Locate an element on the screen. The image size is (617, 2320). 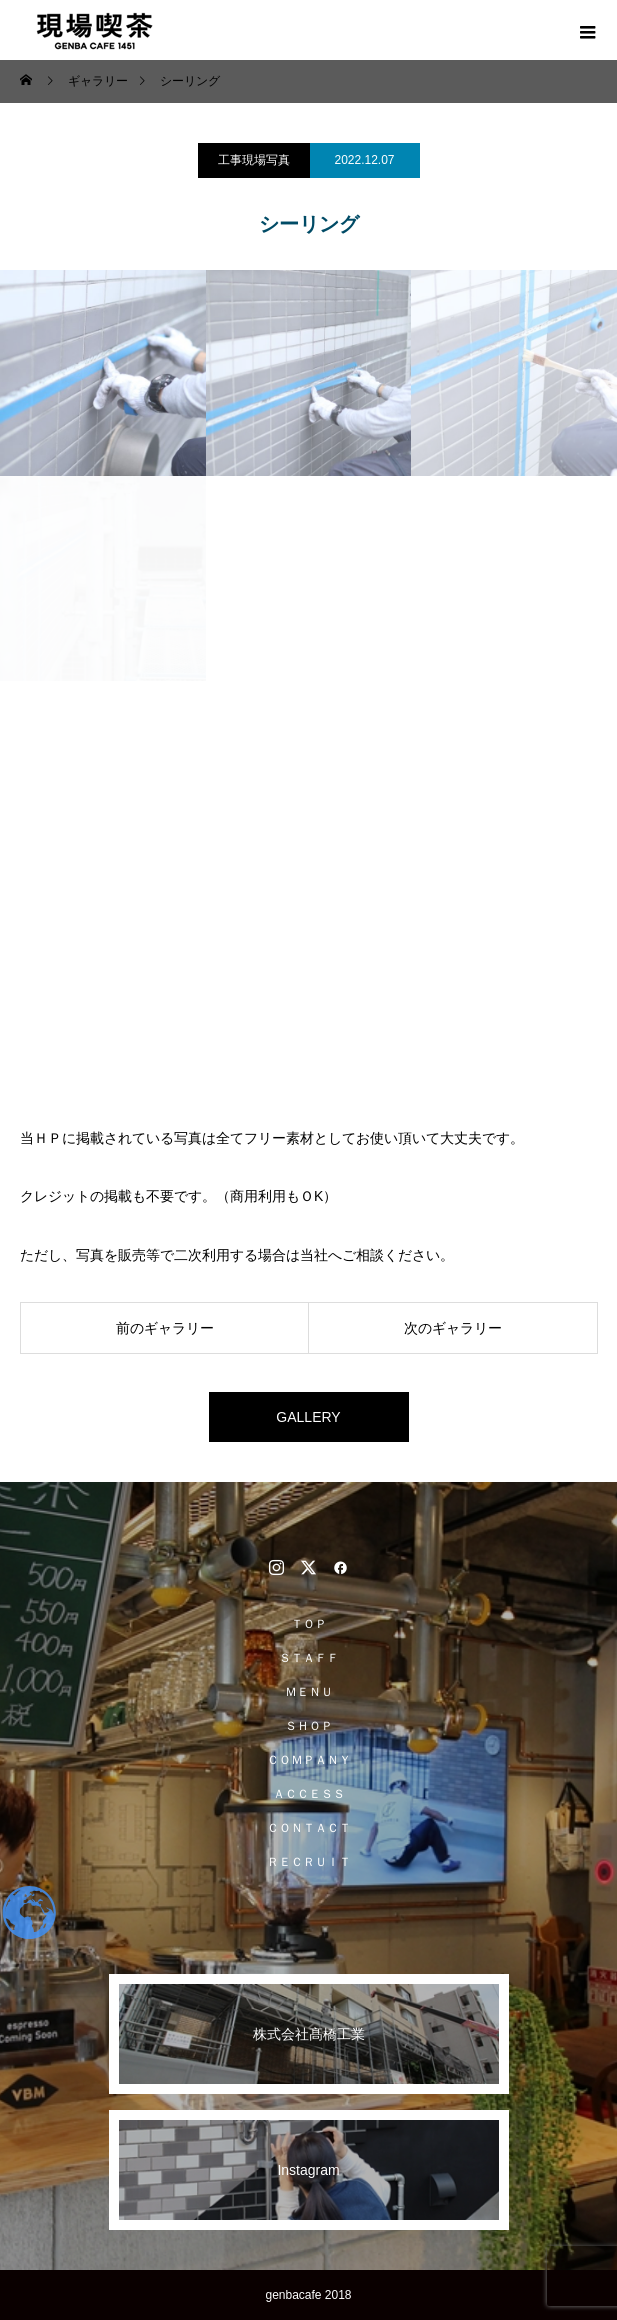
ＳＨＯＰ is located at coordinates (309, 1726).